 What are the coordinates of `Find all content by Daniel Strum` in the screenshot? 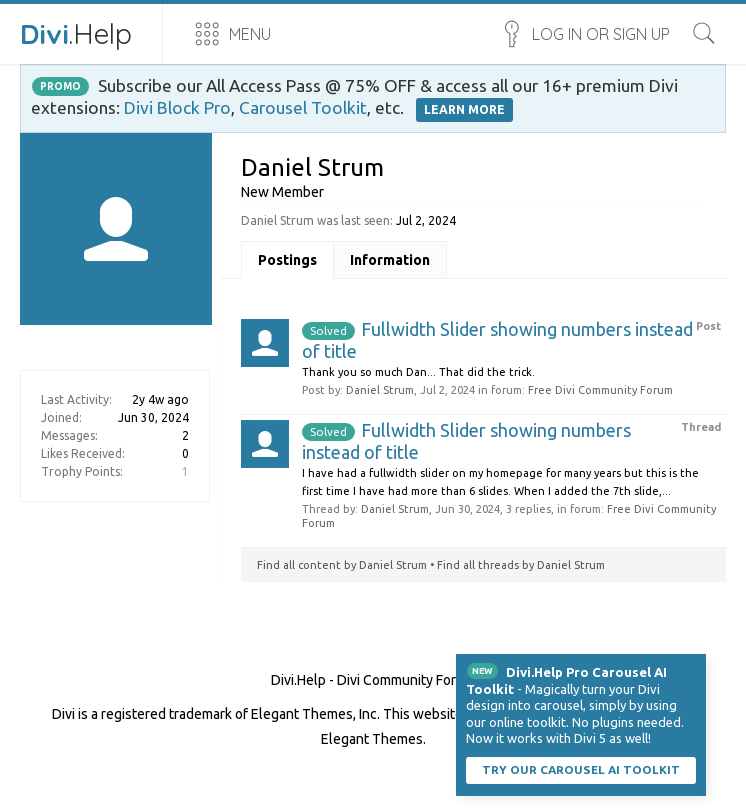 It's located at (342, 565).